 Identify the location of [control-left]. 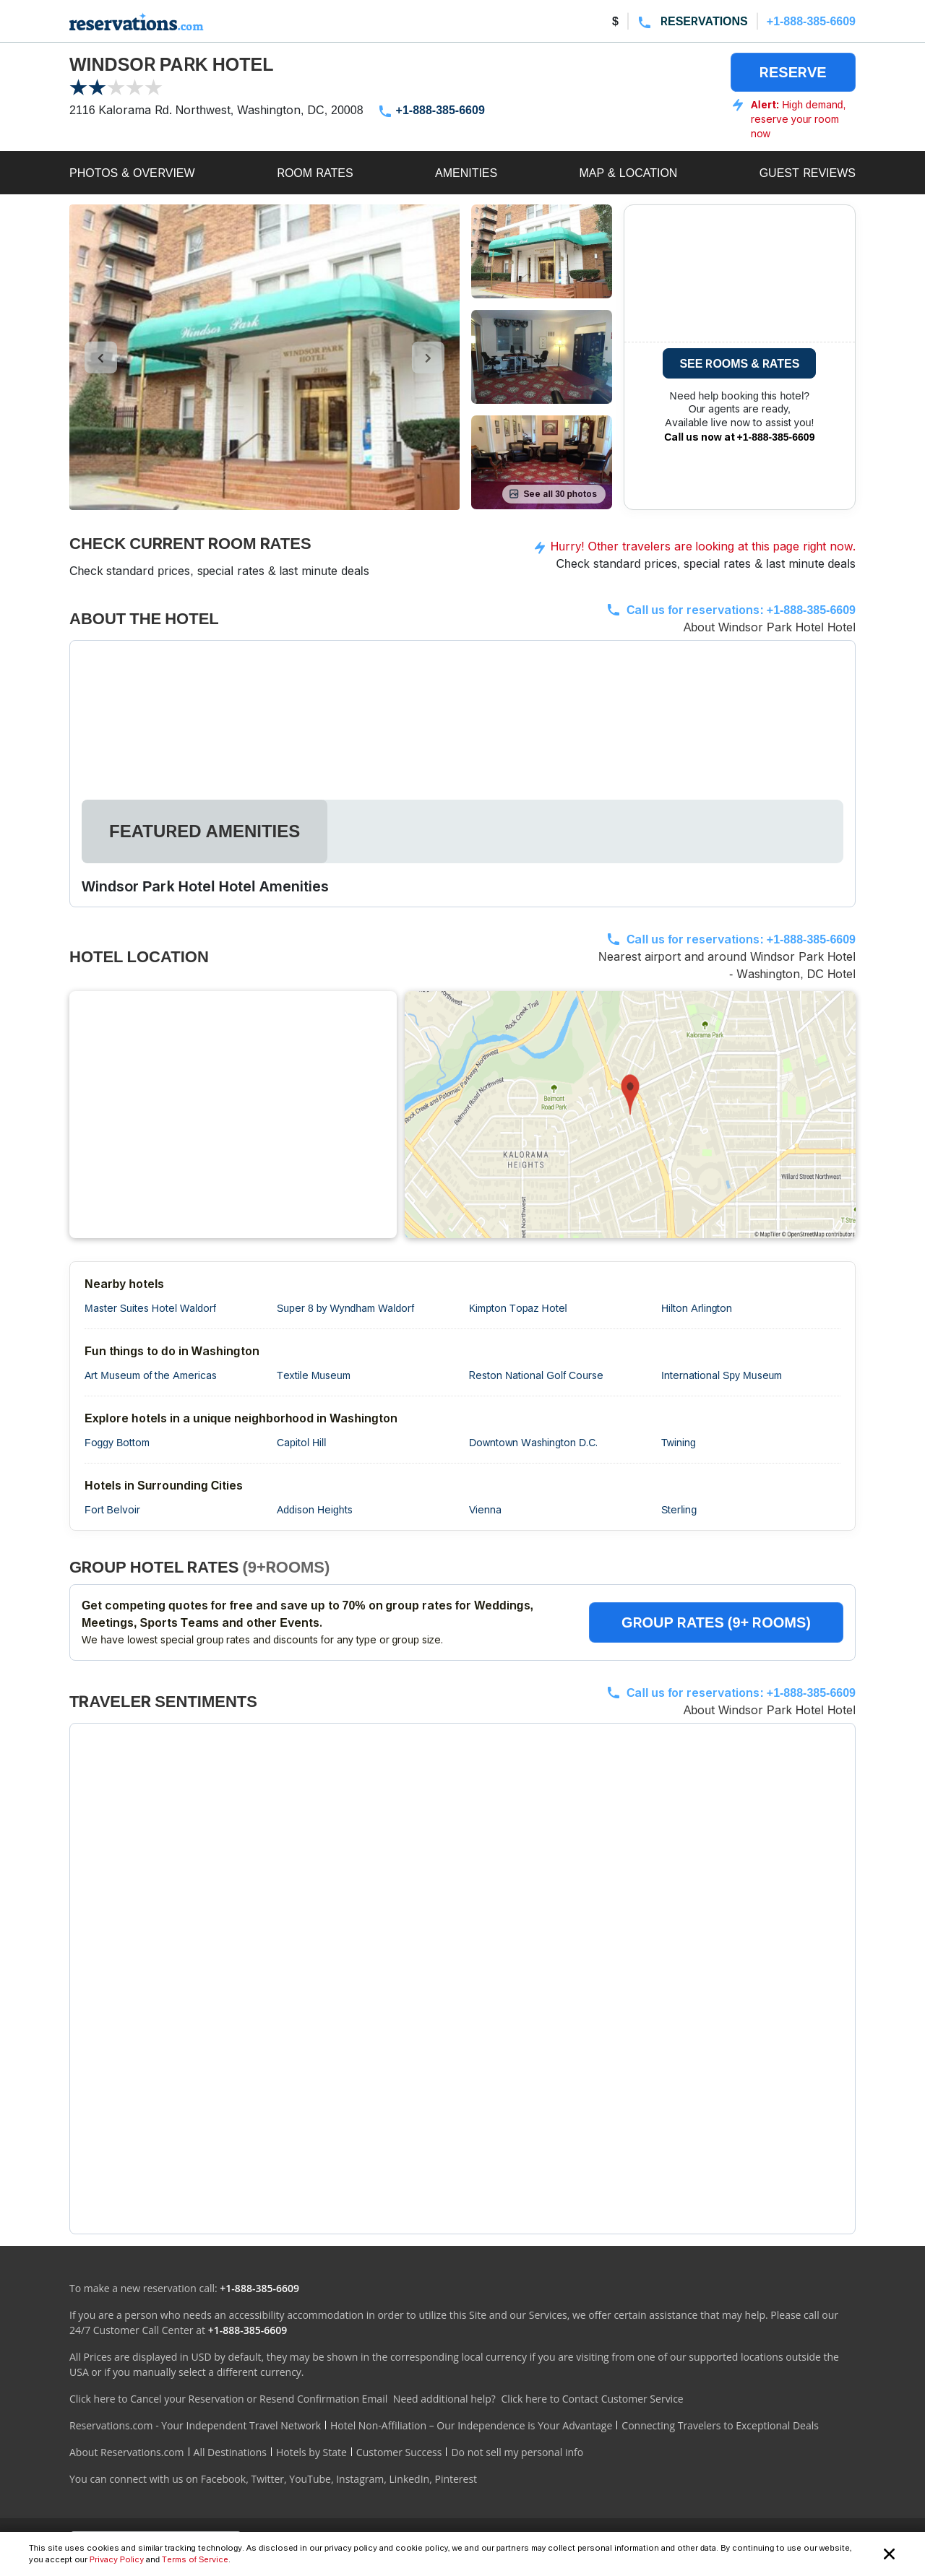
(101, 357).